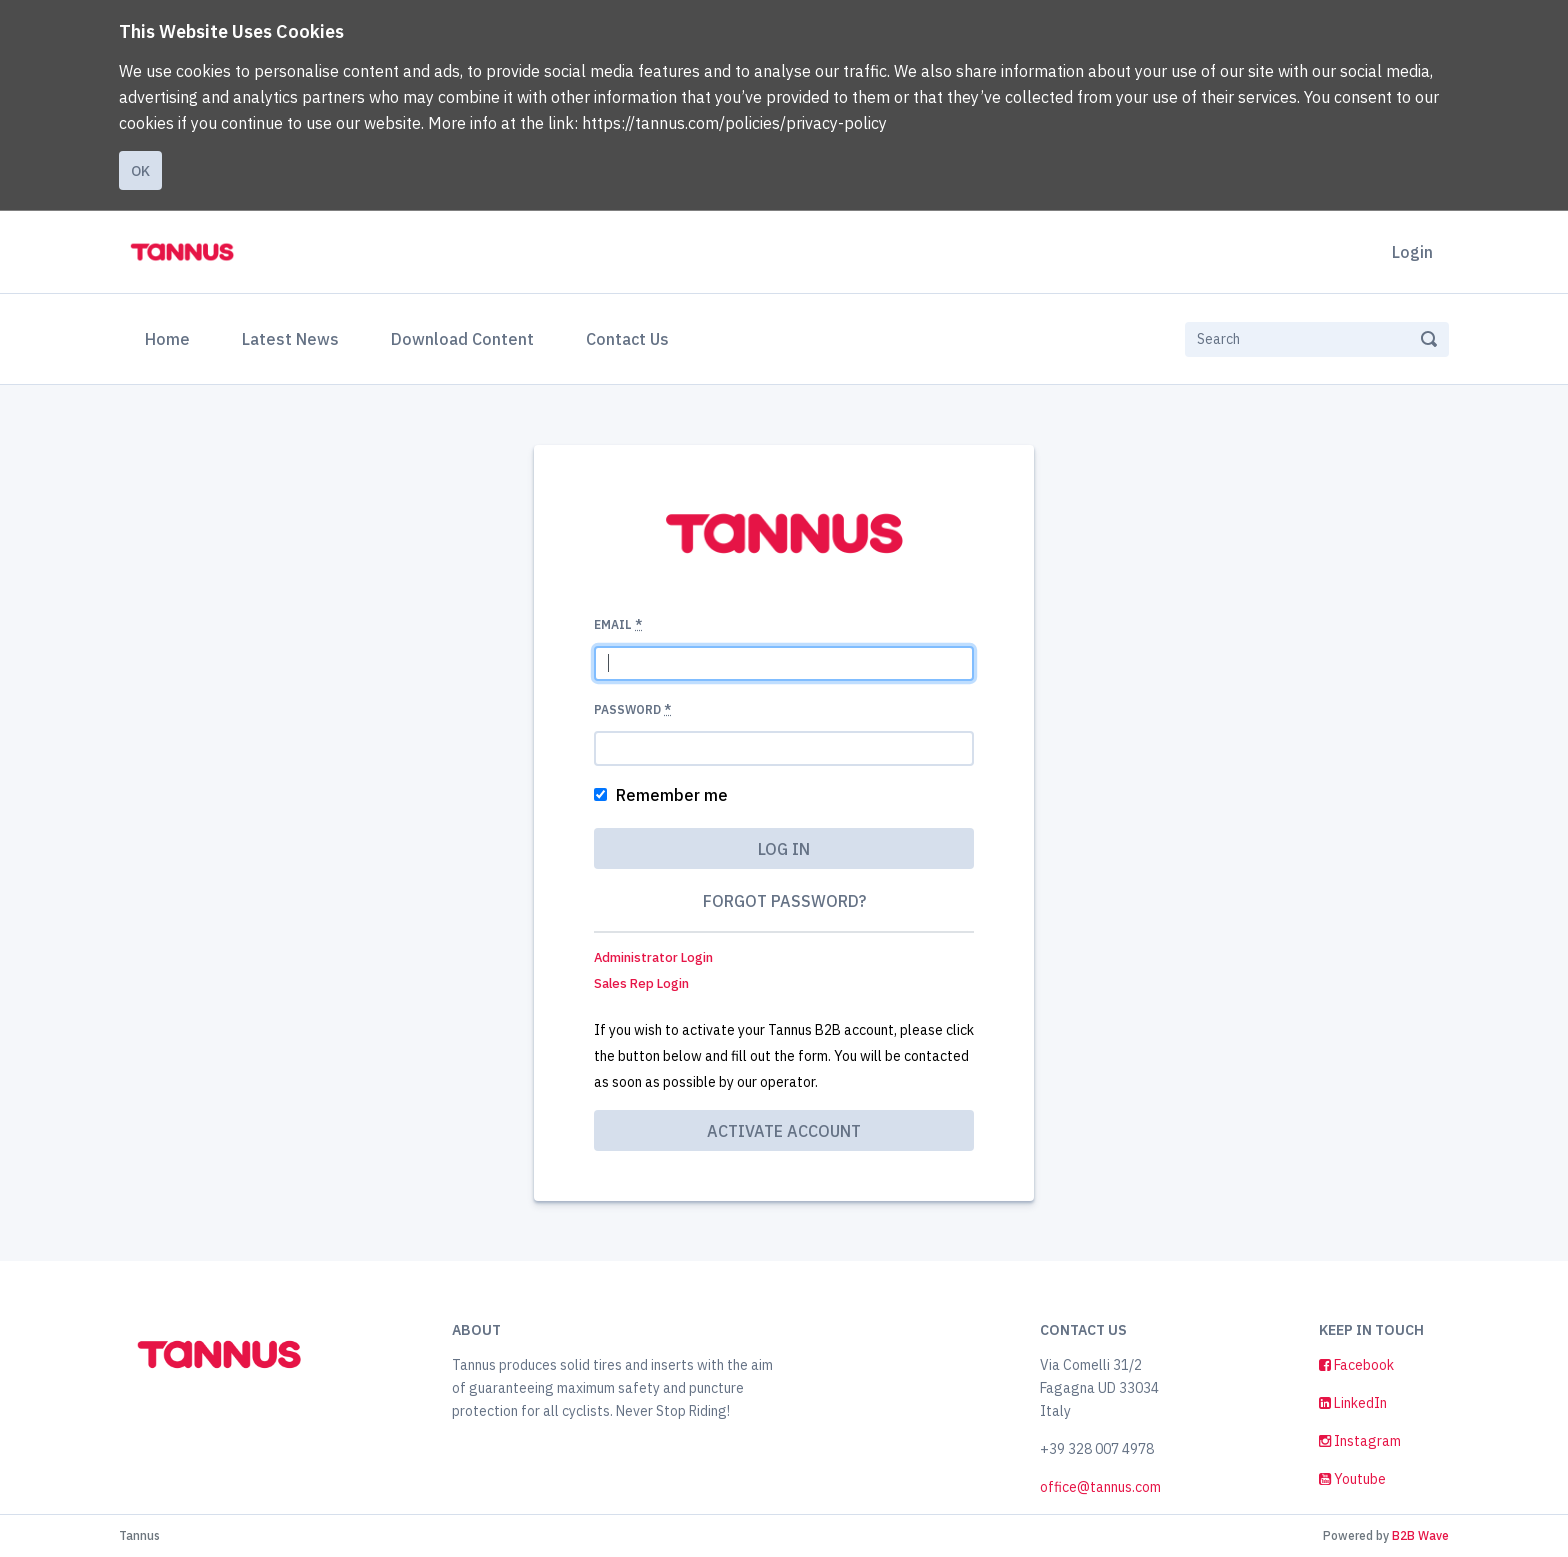 This screenshot has width=1568, height=1557. Describe the element at coordinates (1420, 1535) in the screenshot. I see `B2B Wave` at that location.